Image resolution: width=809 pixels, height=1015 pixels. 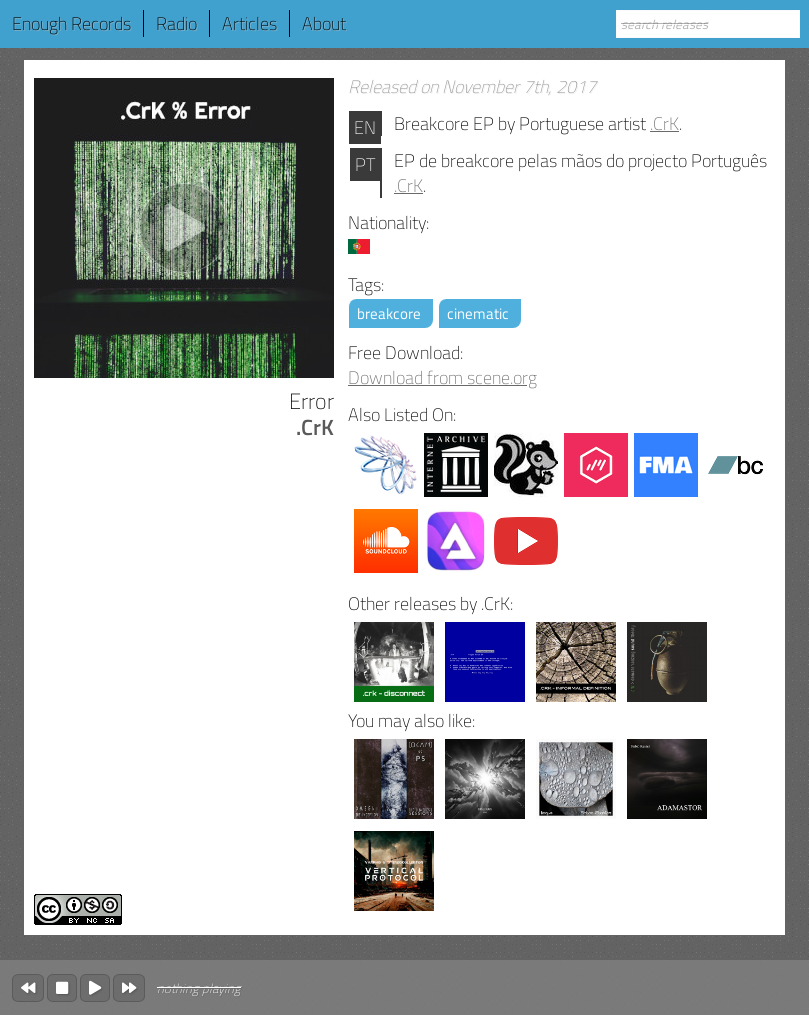 What do you see at coordinates (389, 313) in the screenshot?
I see `breakcore` at bounding box center [389, 313].